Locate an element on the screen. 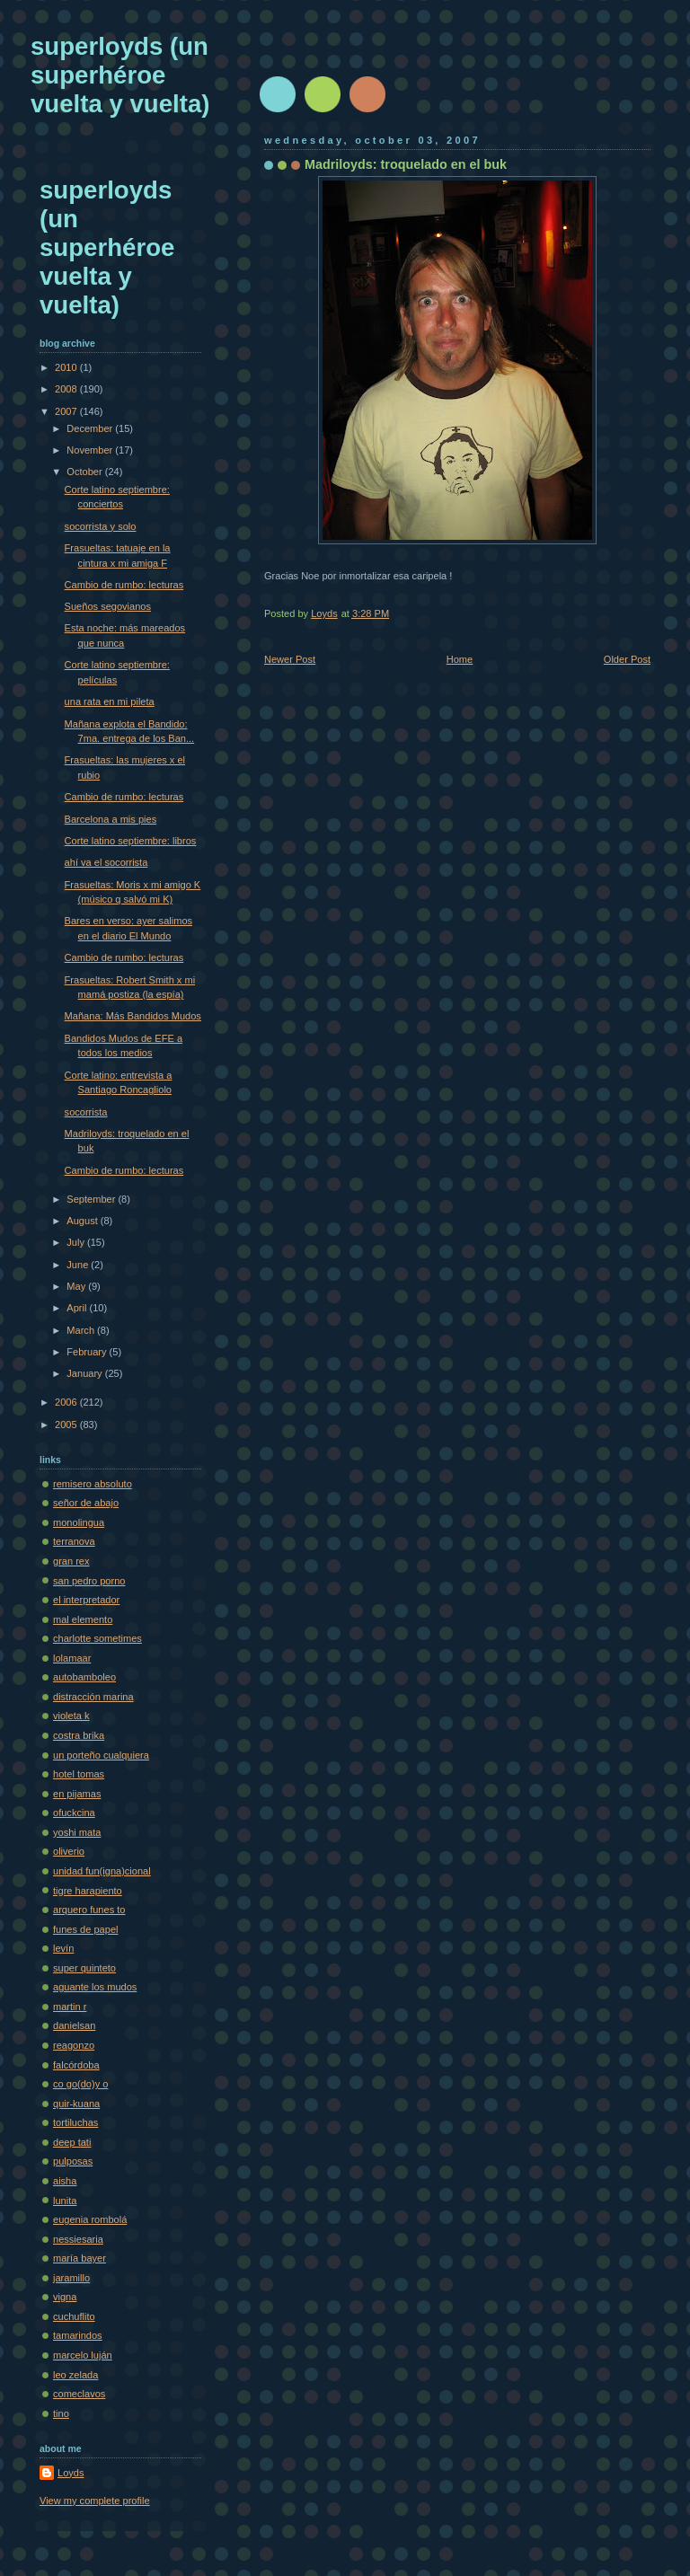 The image size is (690, 2576). 2010 is located at coordinates (67, 367).